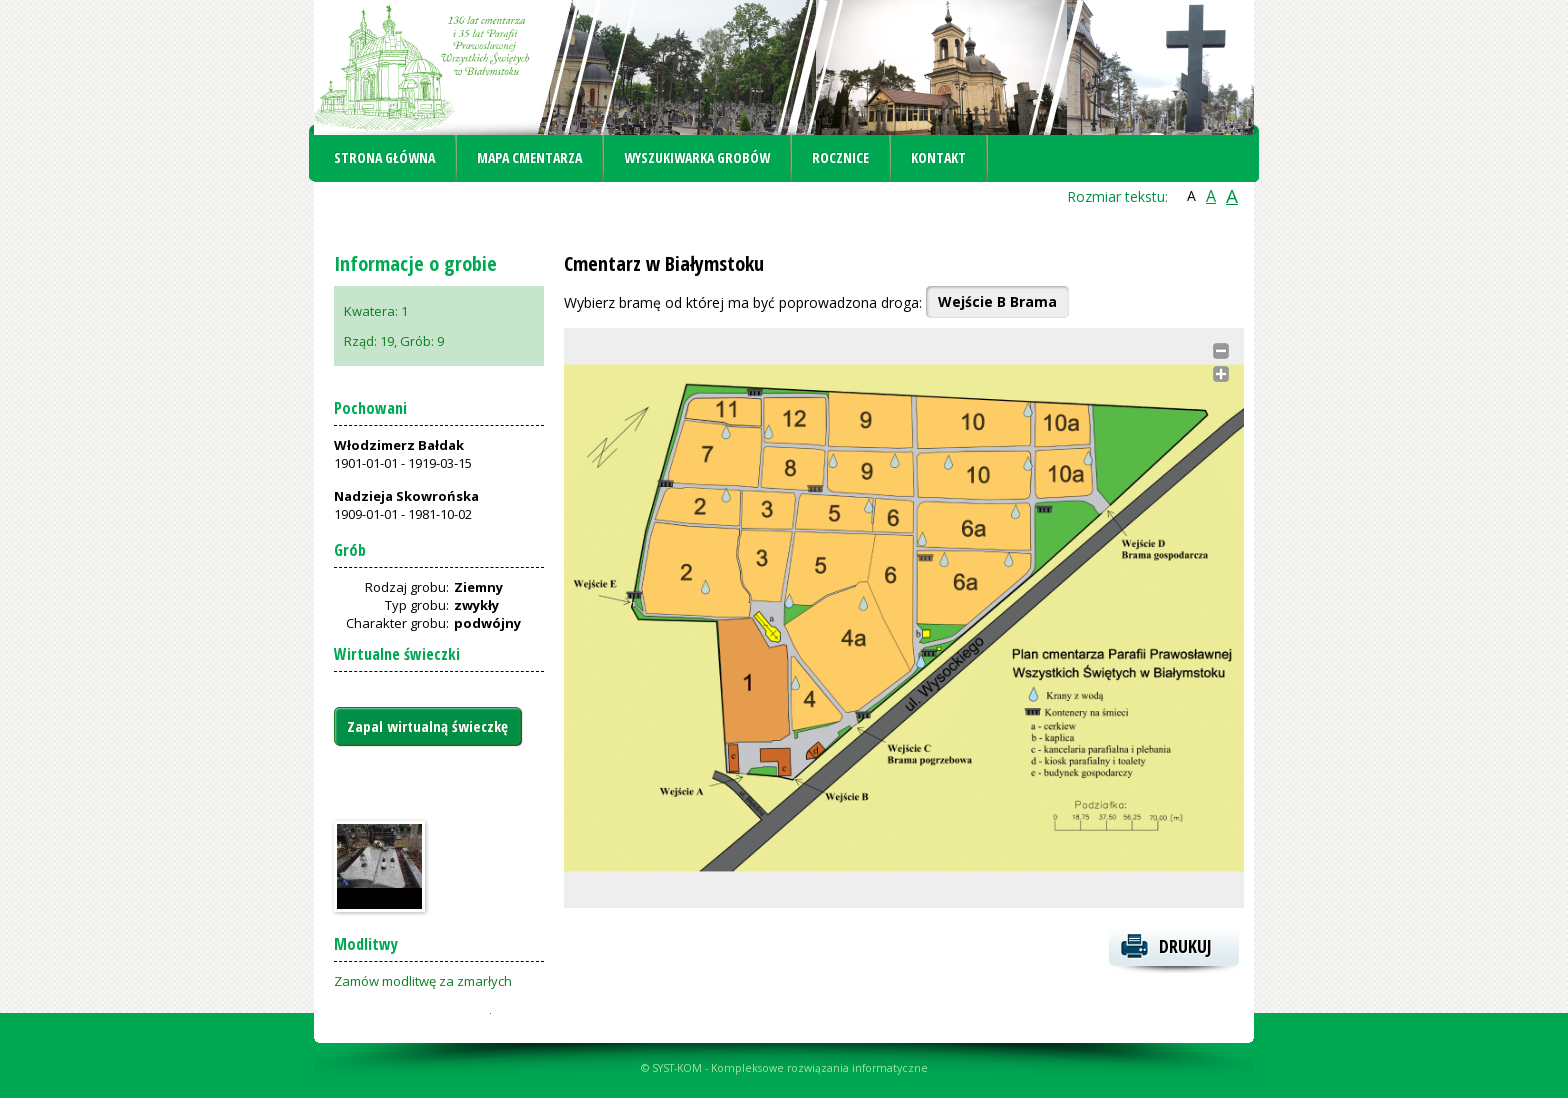 The height and width of the screenshot is (1098, 1568). Describe the element at coordinates (938, 157) in the screenshot. I see `Kontakt` at that location.